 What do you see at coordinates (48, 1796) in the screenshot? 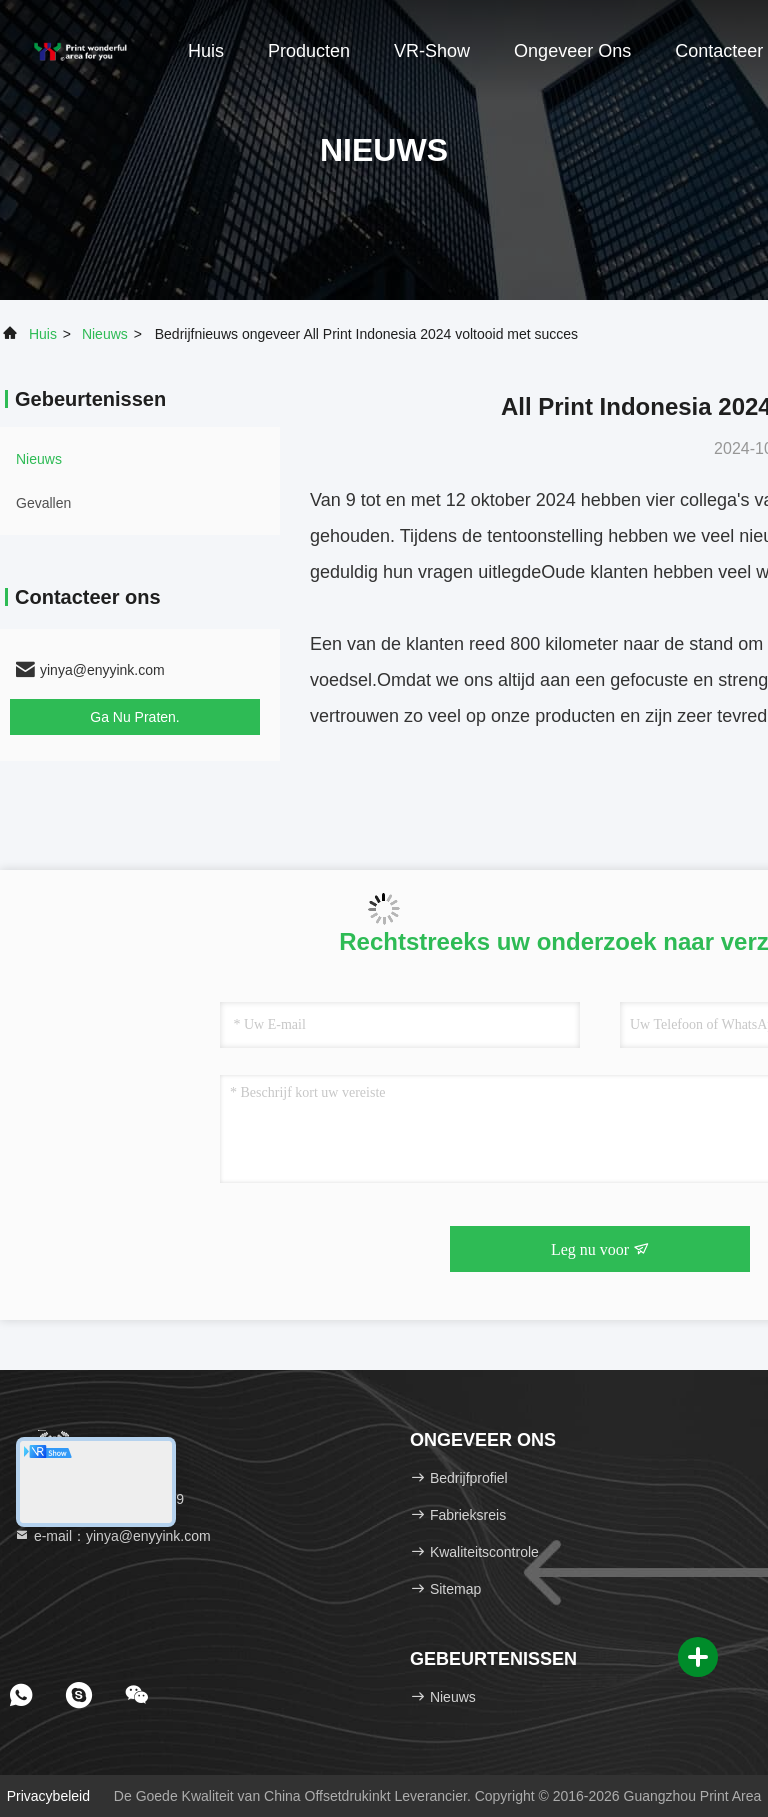
I see `Privacybeleid` at bounding box center [48, 1796].